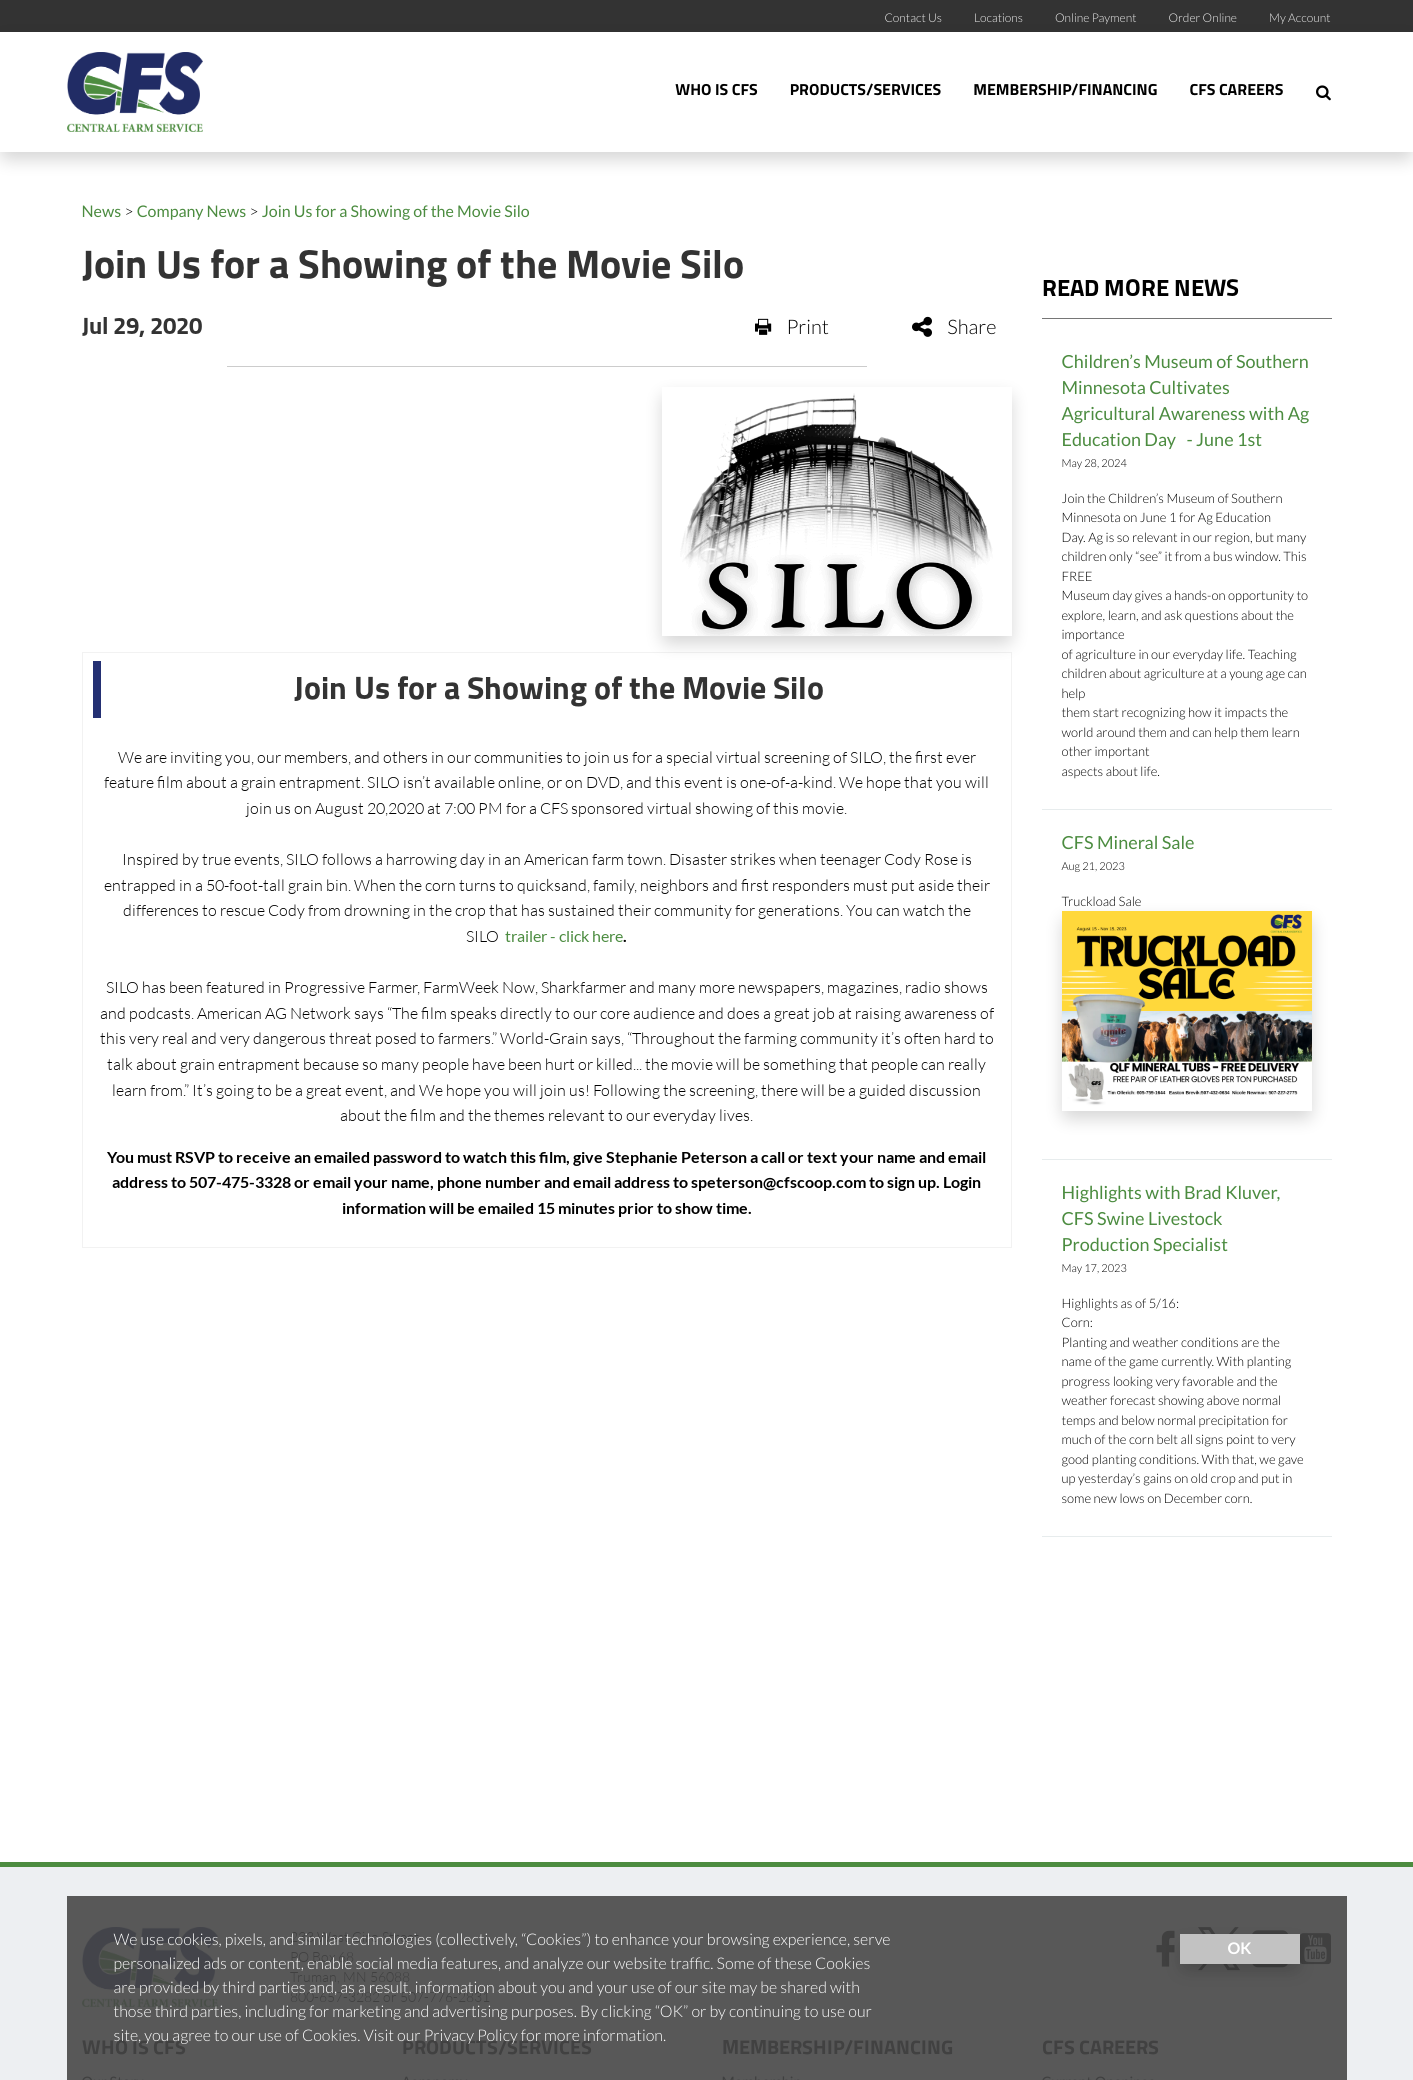 The height and width of the screenshot is (2080, 1413). What do you see at coordinates (1096, 17) in the screenshot?
I see `Online Payment` at bounding box center [1096, 17].